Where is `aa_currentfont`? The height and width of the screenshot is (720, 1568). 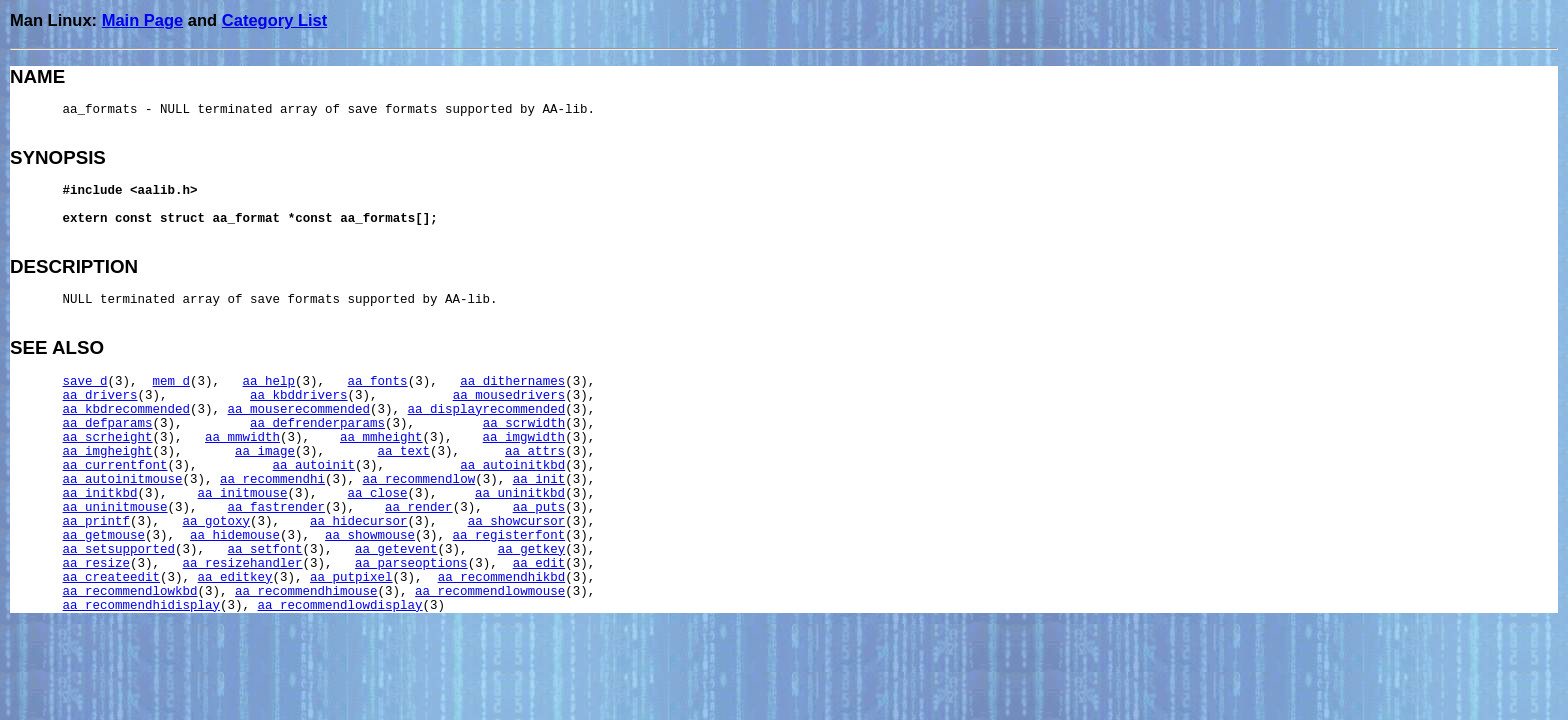 aa_currentfont is located at coordinates (115, 466).